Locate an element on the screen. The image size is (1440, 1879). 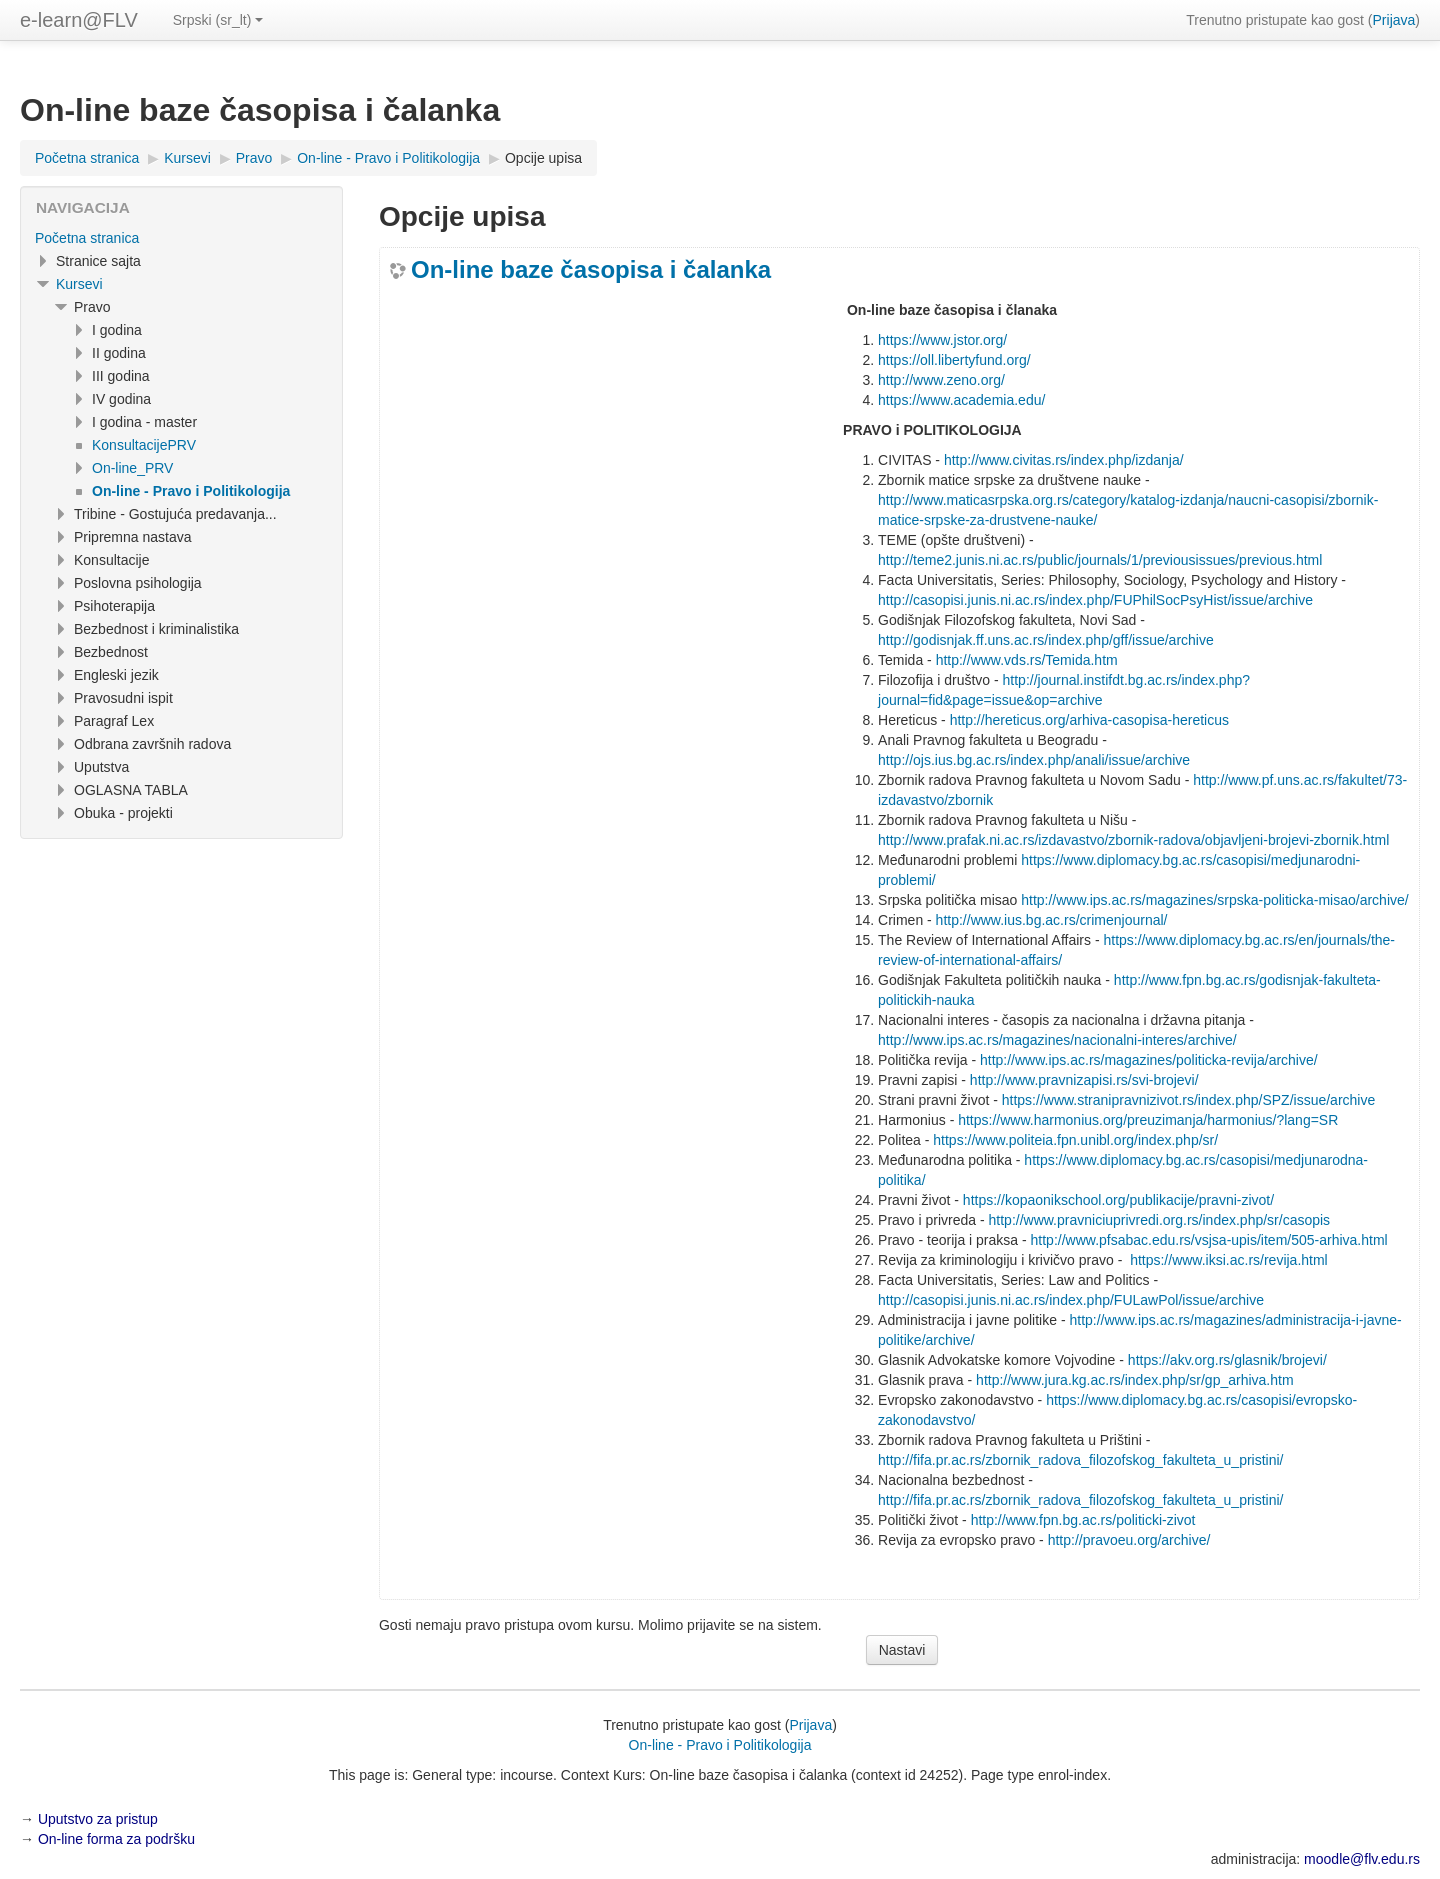
https://www.academia.edu/ is located at coordinates (961, 400).